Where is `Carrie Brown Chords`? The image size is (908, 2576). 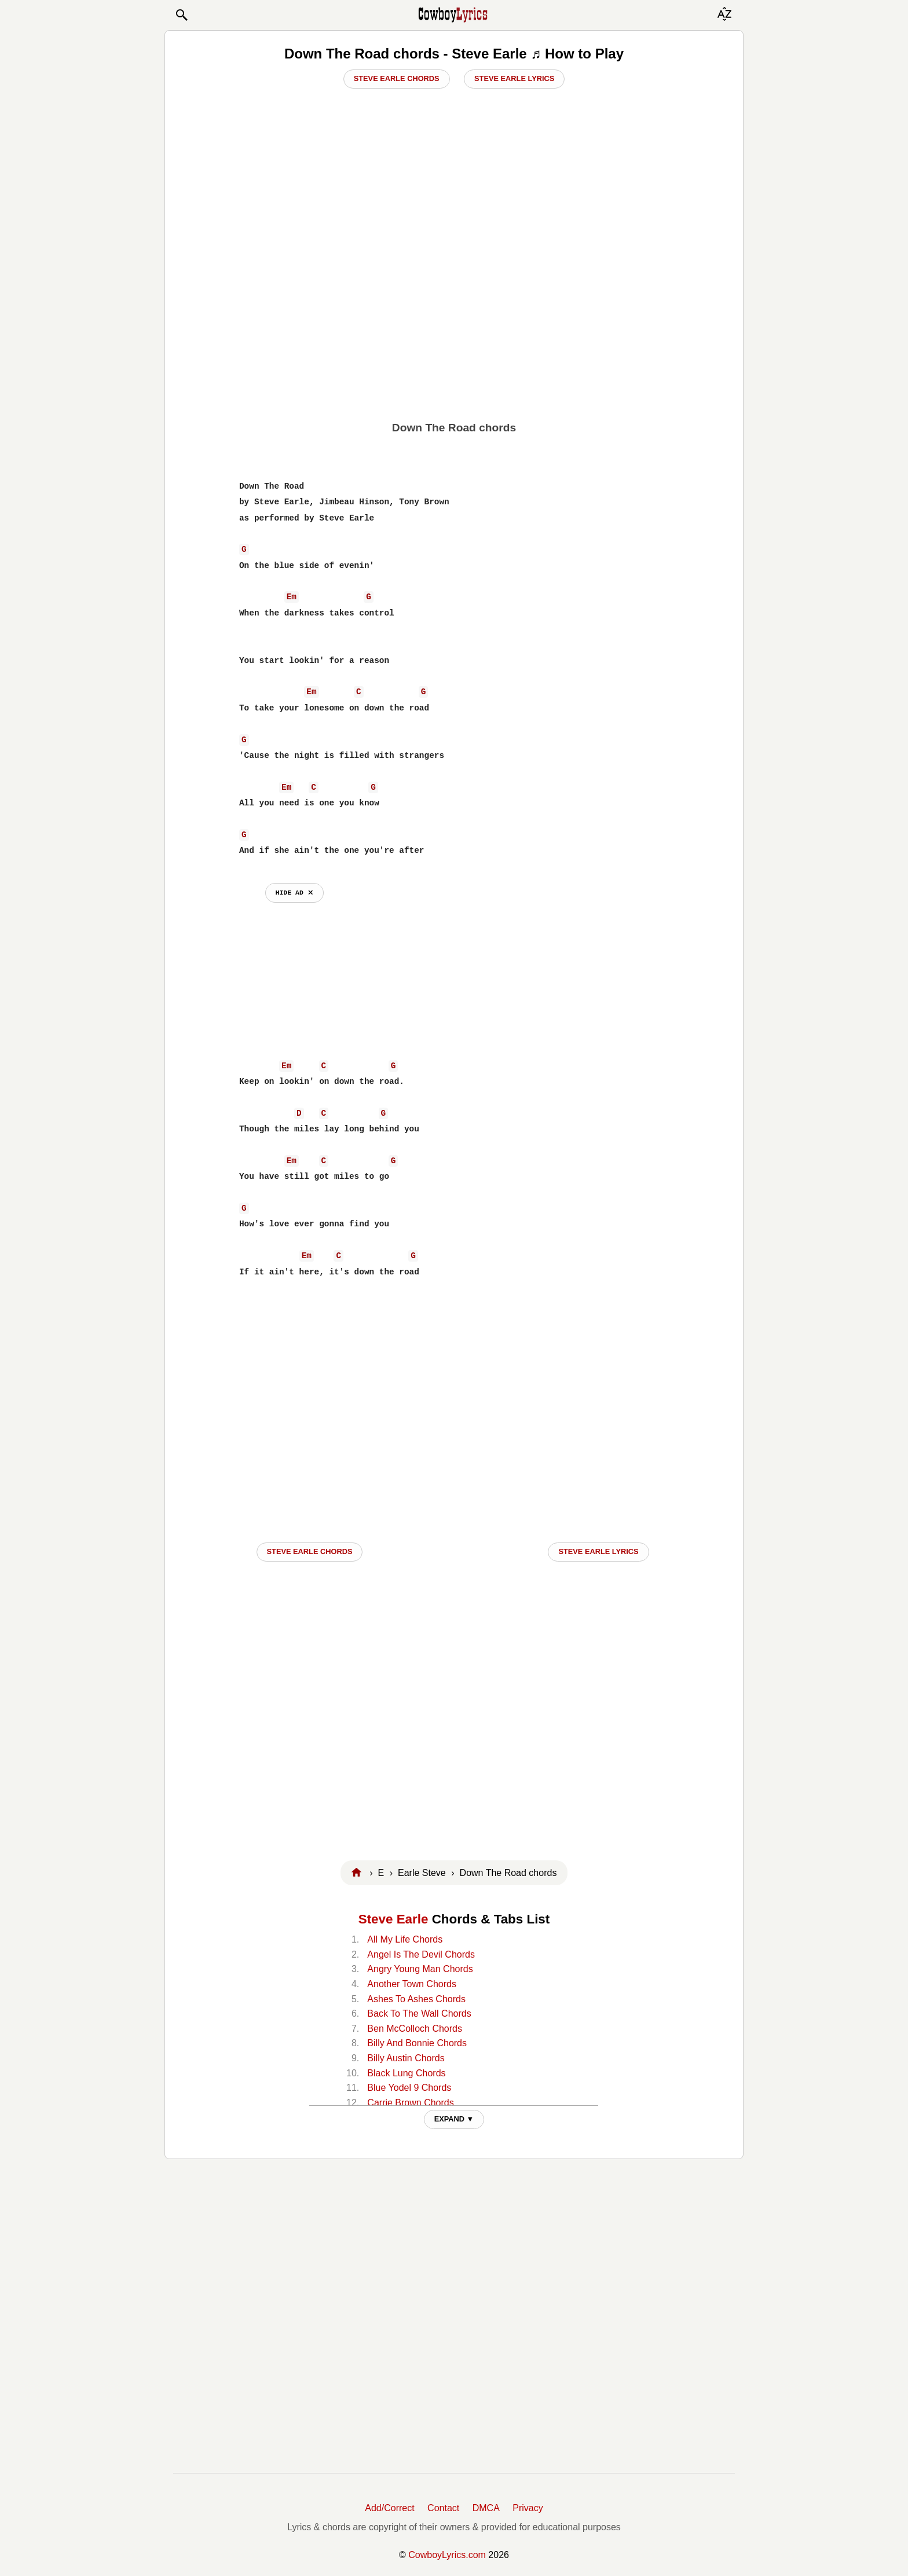 Carrie Brown Chords is located at coordinates (410, 2103).